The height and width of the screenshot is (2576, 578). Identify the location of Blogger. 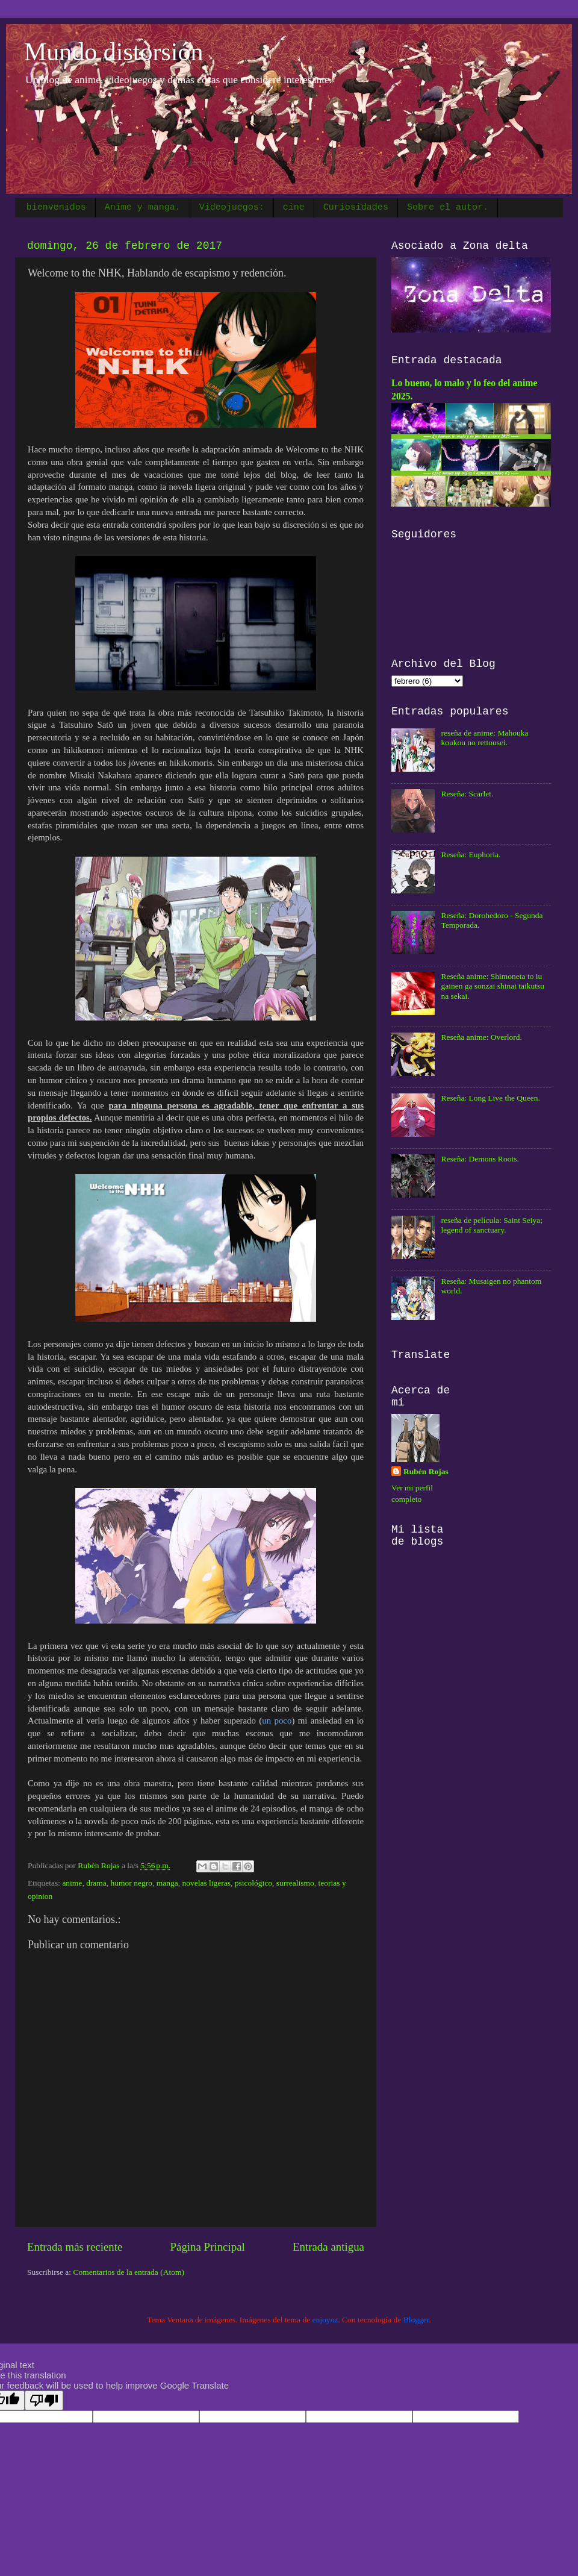
(416, 2319).